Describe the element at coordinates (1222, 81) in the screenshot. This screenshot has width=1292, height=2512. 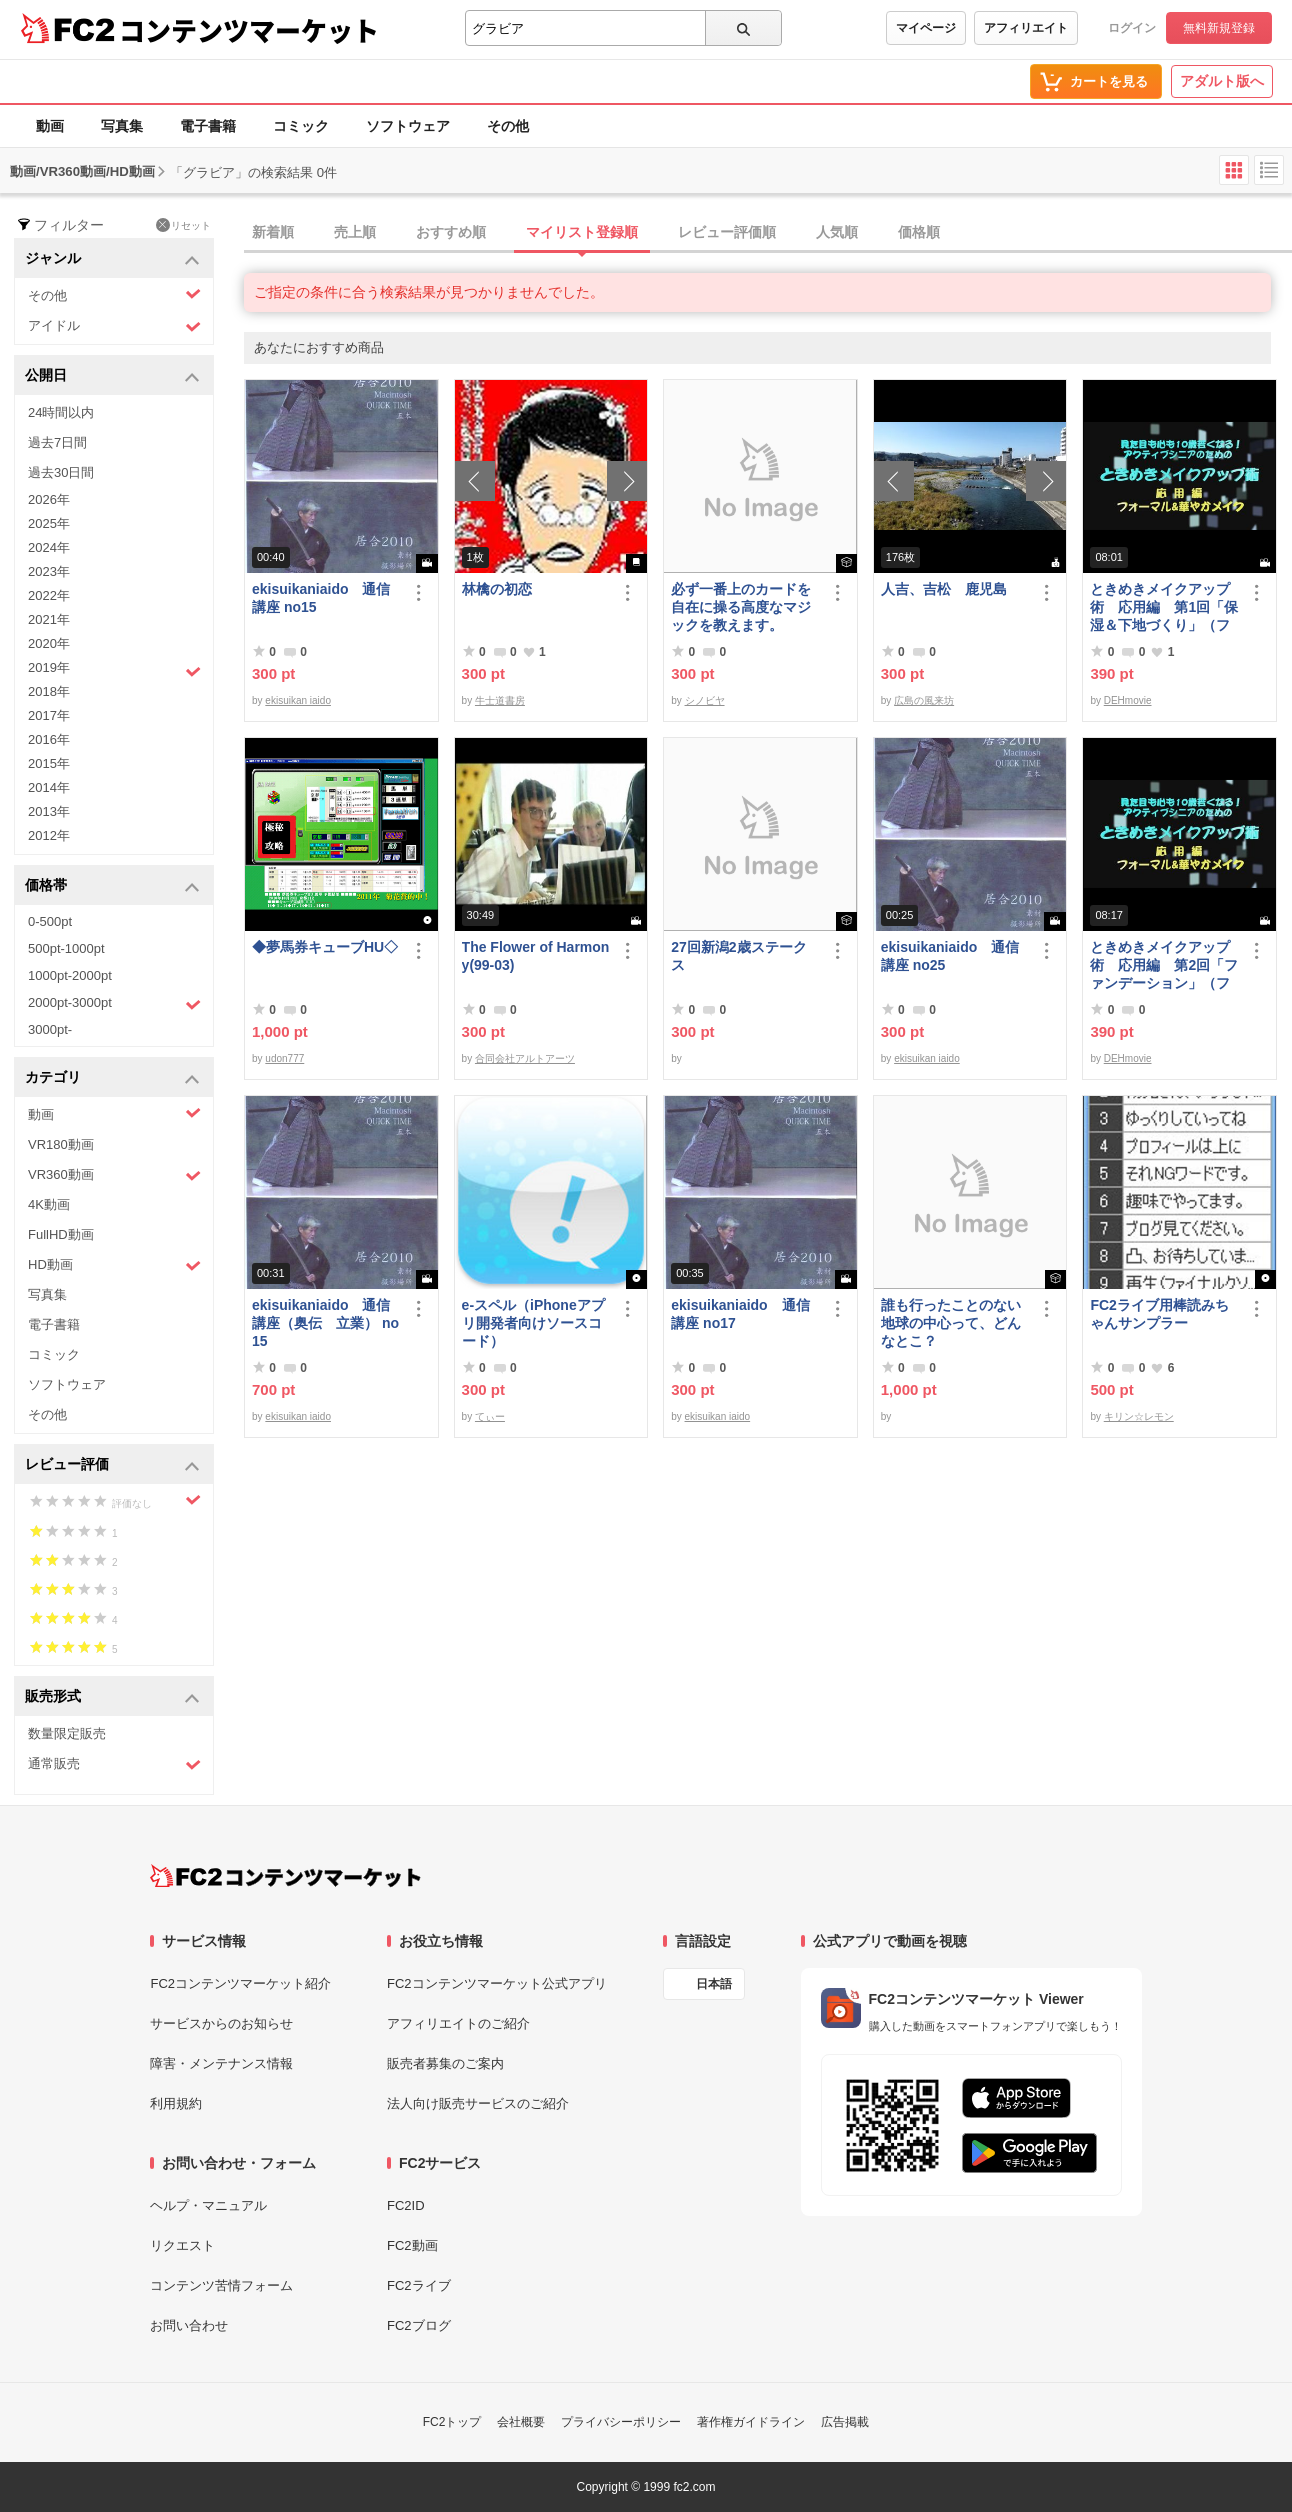
I see `アダルト版へ` at that location.